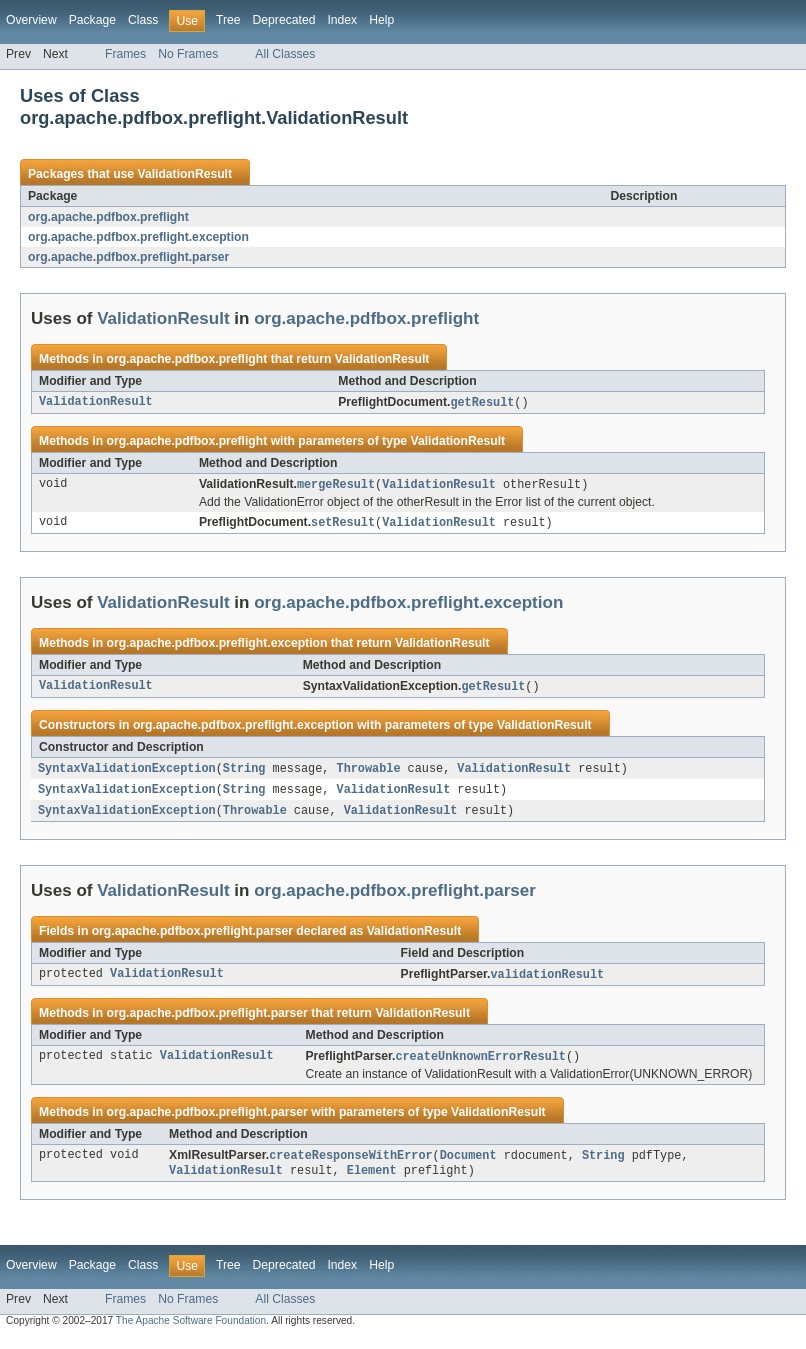 Image resolution: width=806 pixels, height=1349 pixels. I want to click on setResult, so click(343, 525).